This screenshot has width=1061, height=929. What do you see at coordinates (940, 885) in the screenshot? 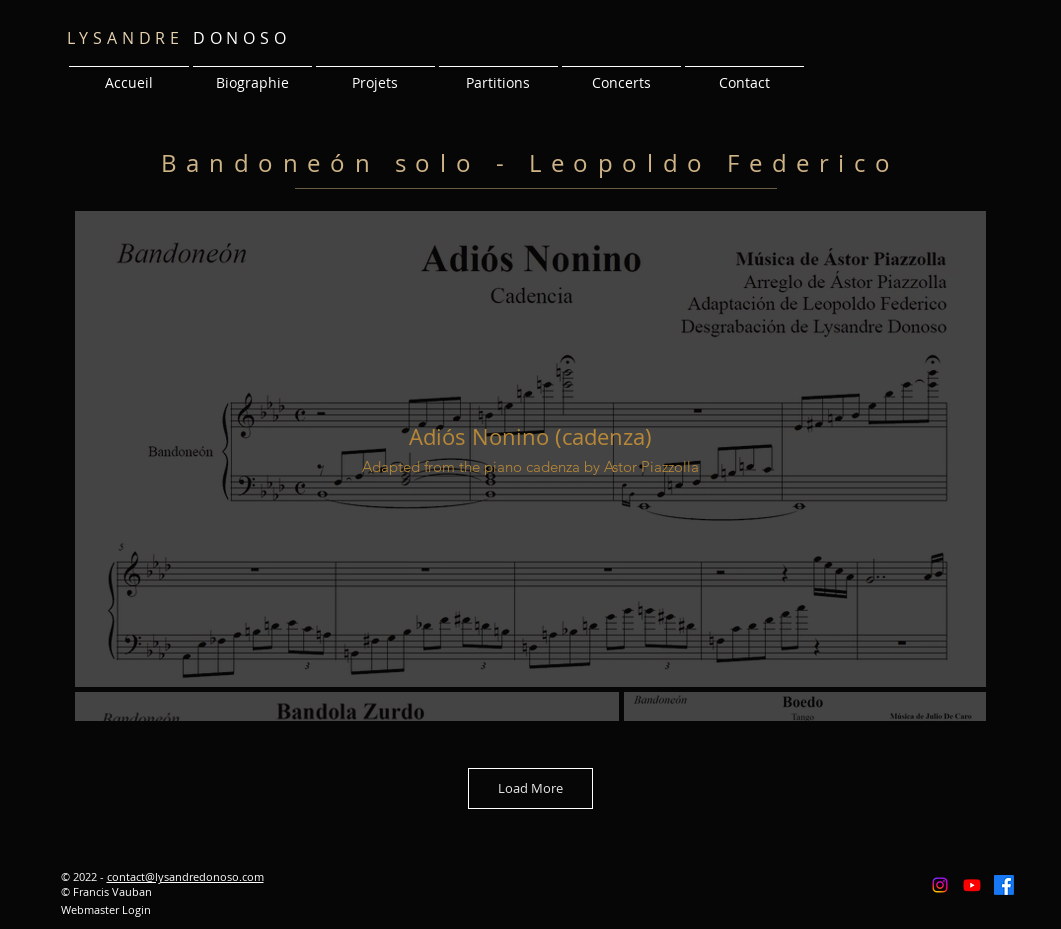
I see `[Instagram]` at bounding box center [940, 885].